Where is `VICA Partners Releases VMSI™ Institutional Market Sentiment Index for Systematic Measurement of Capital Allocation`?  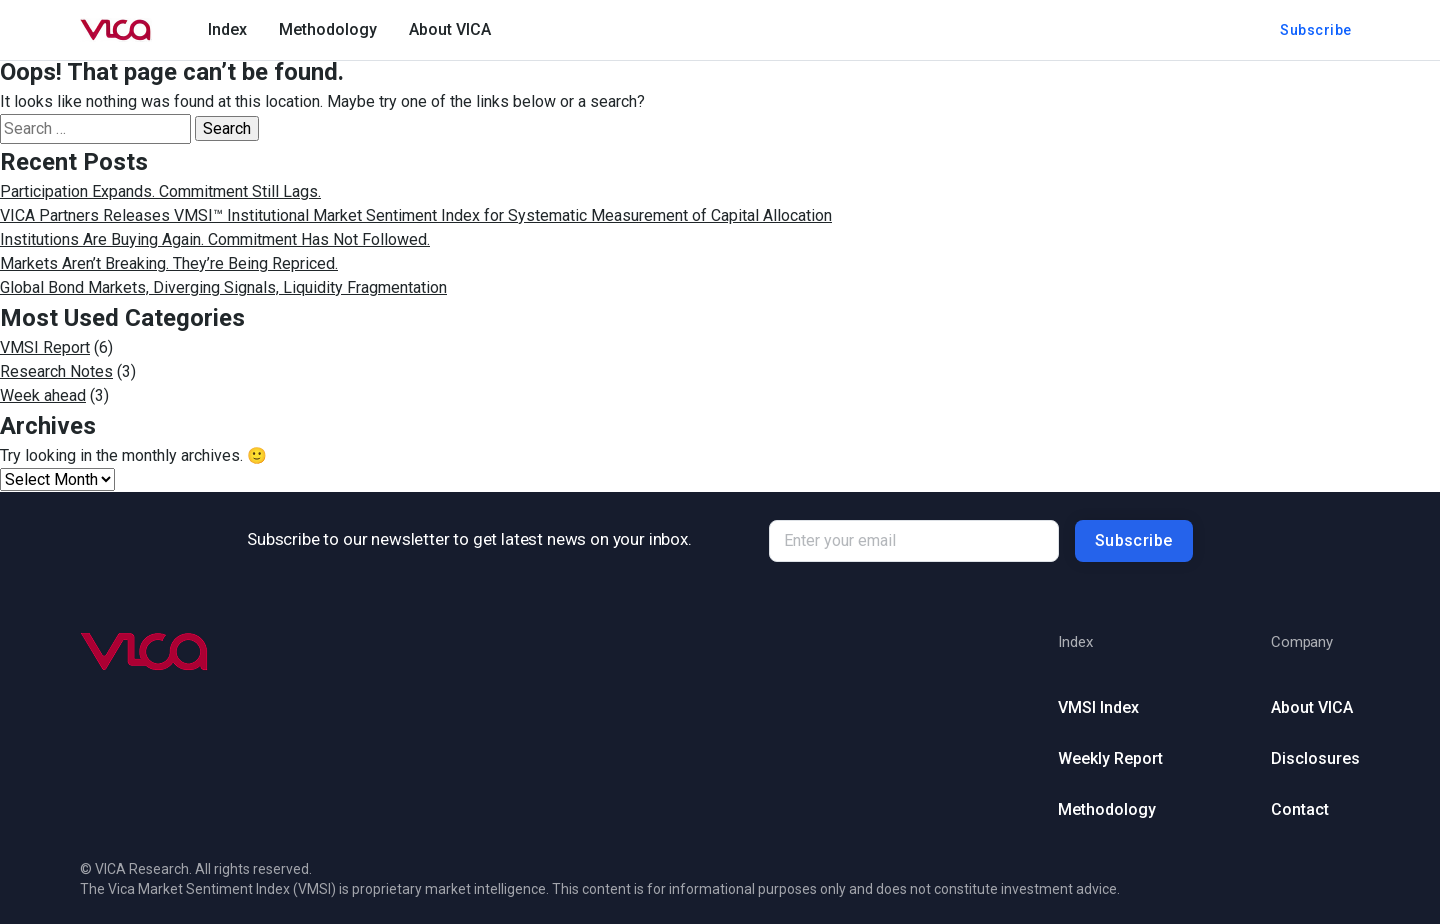
VICA Partners Releases VMSI™ Institutional Market Sentiment Index for Systematic Measurement of Capital Allocation is located at coordinates (416, 215).